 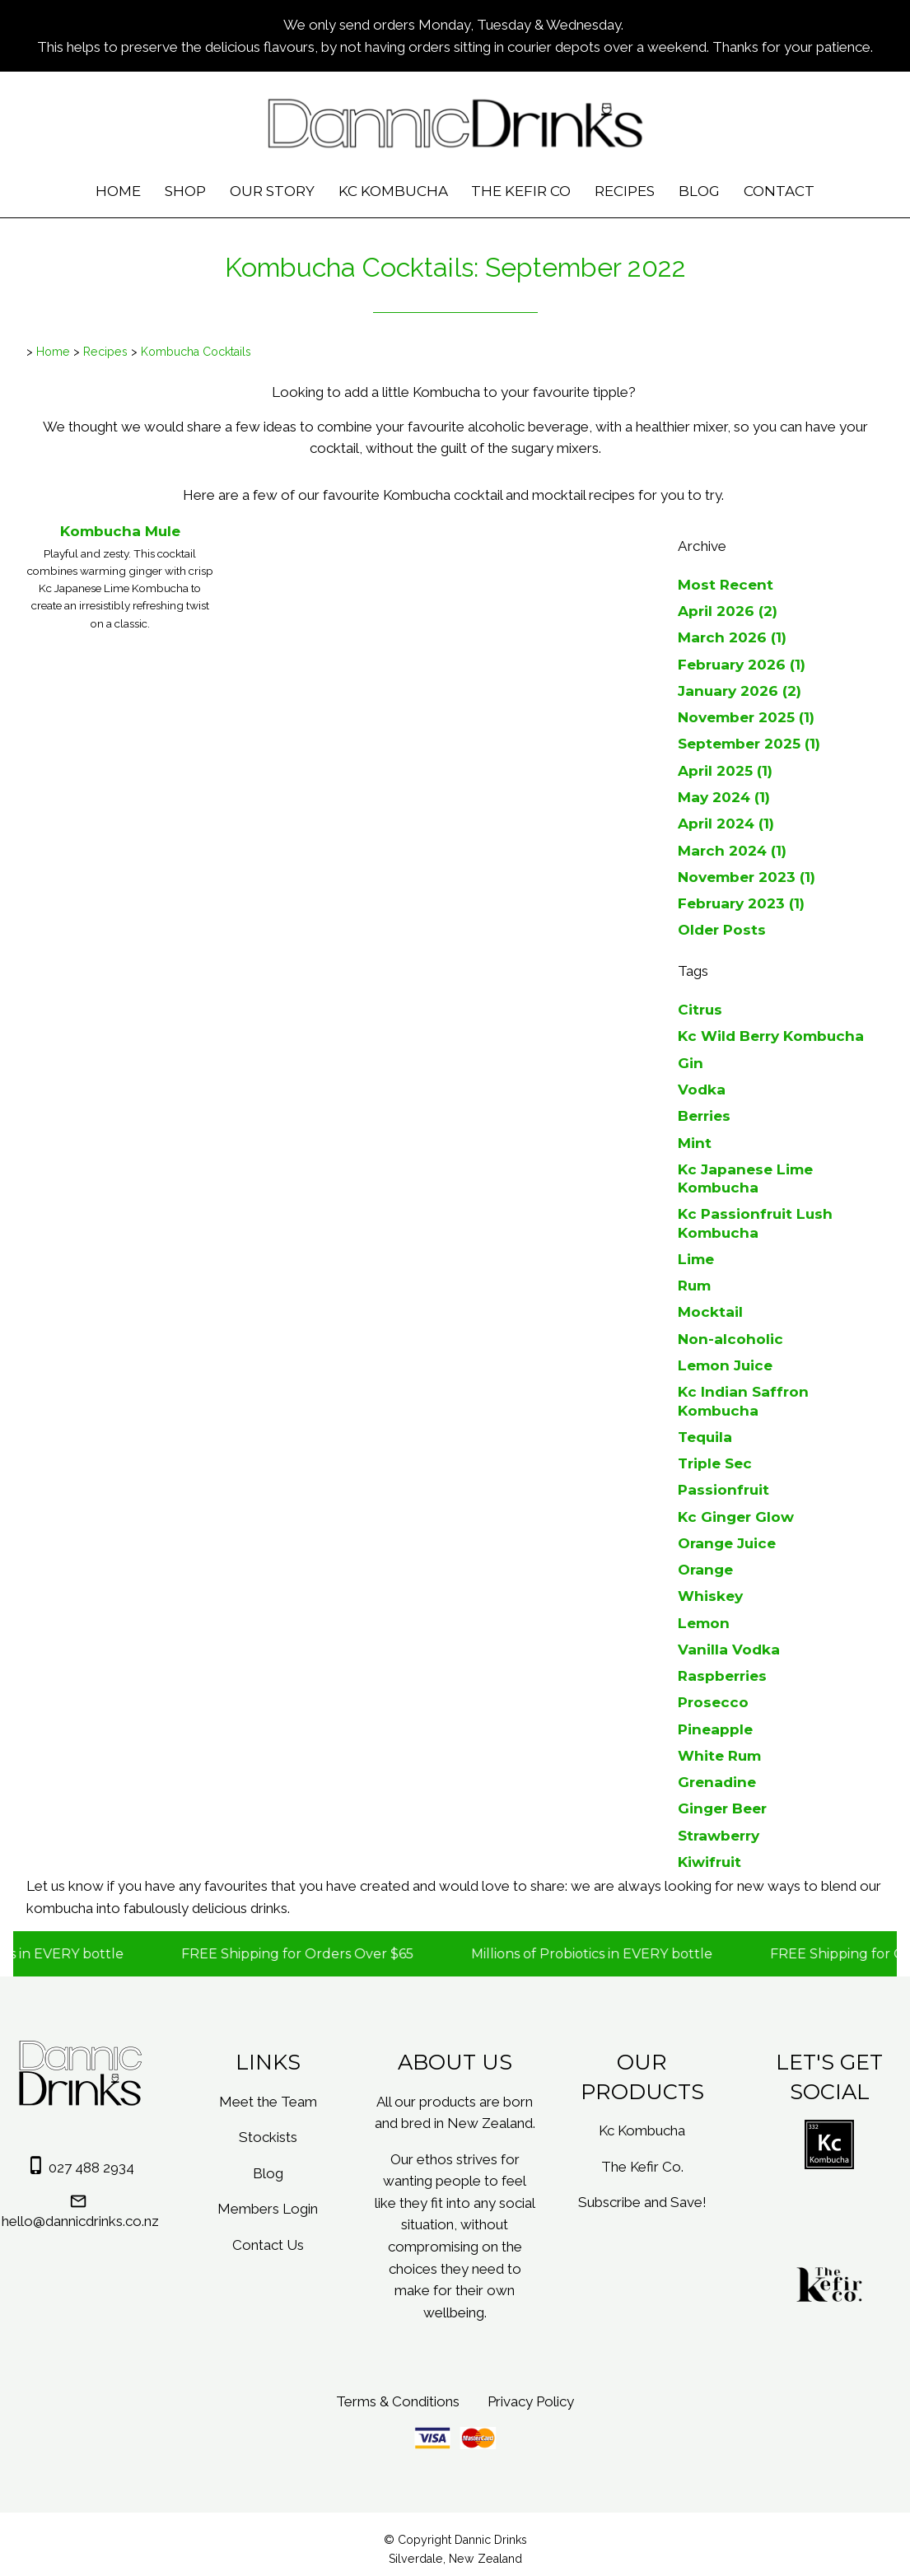 What do you see at coordinates (722, 929) in the screenshot?
I see `Older Posts` at bounding box center [722, 929].